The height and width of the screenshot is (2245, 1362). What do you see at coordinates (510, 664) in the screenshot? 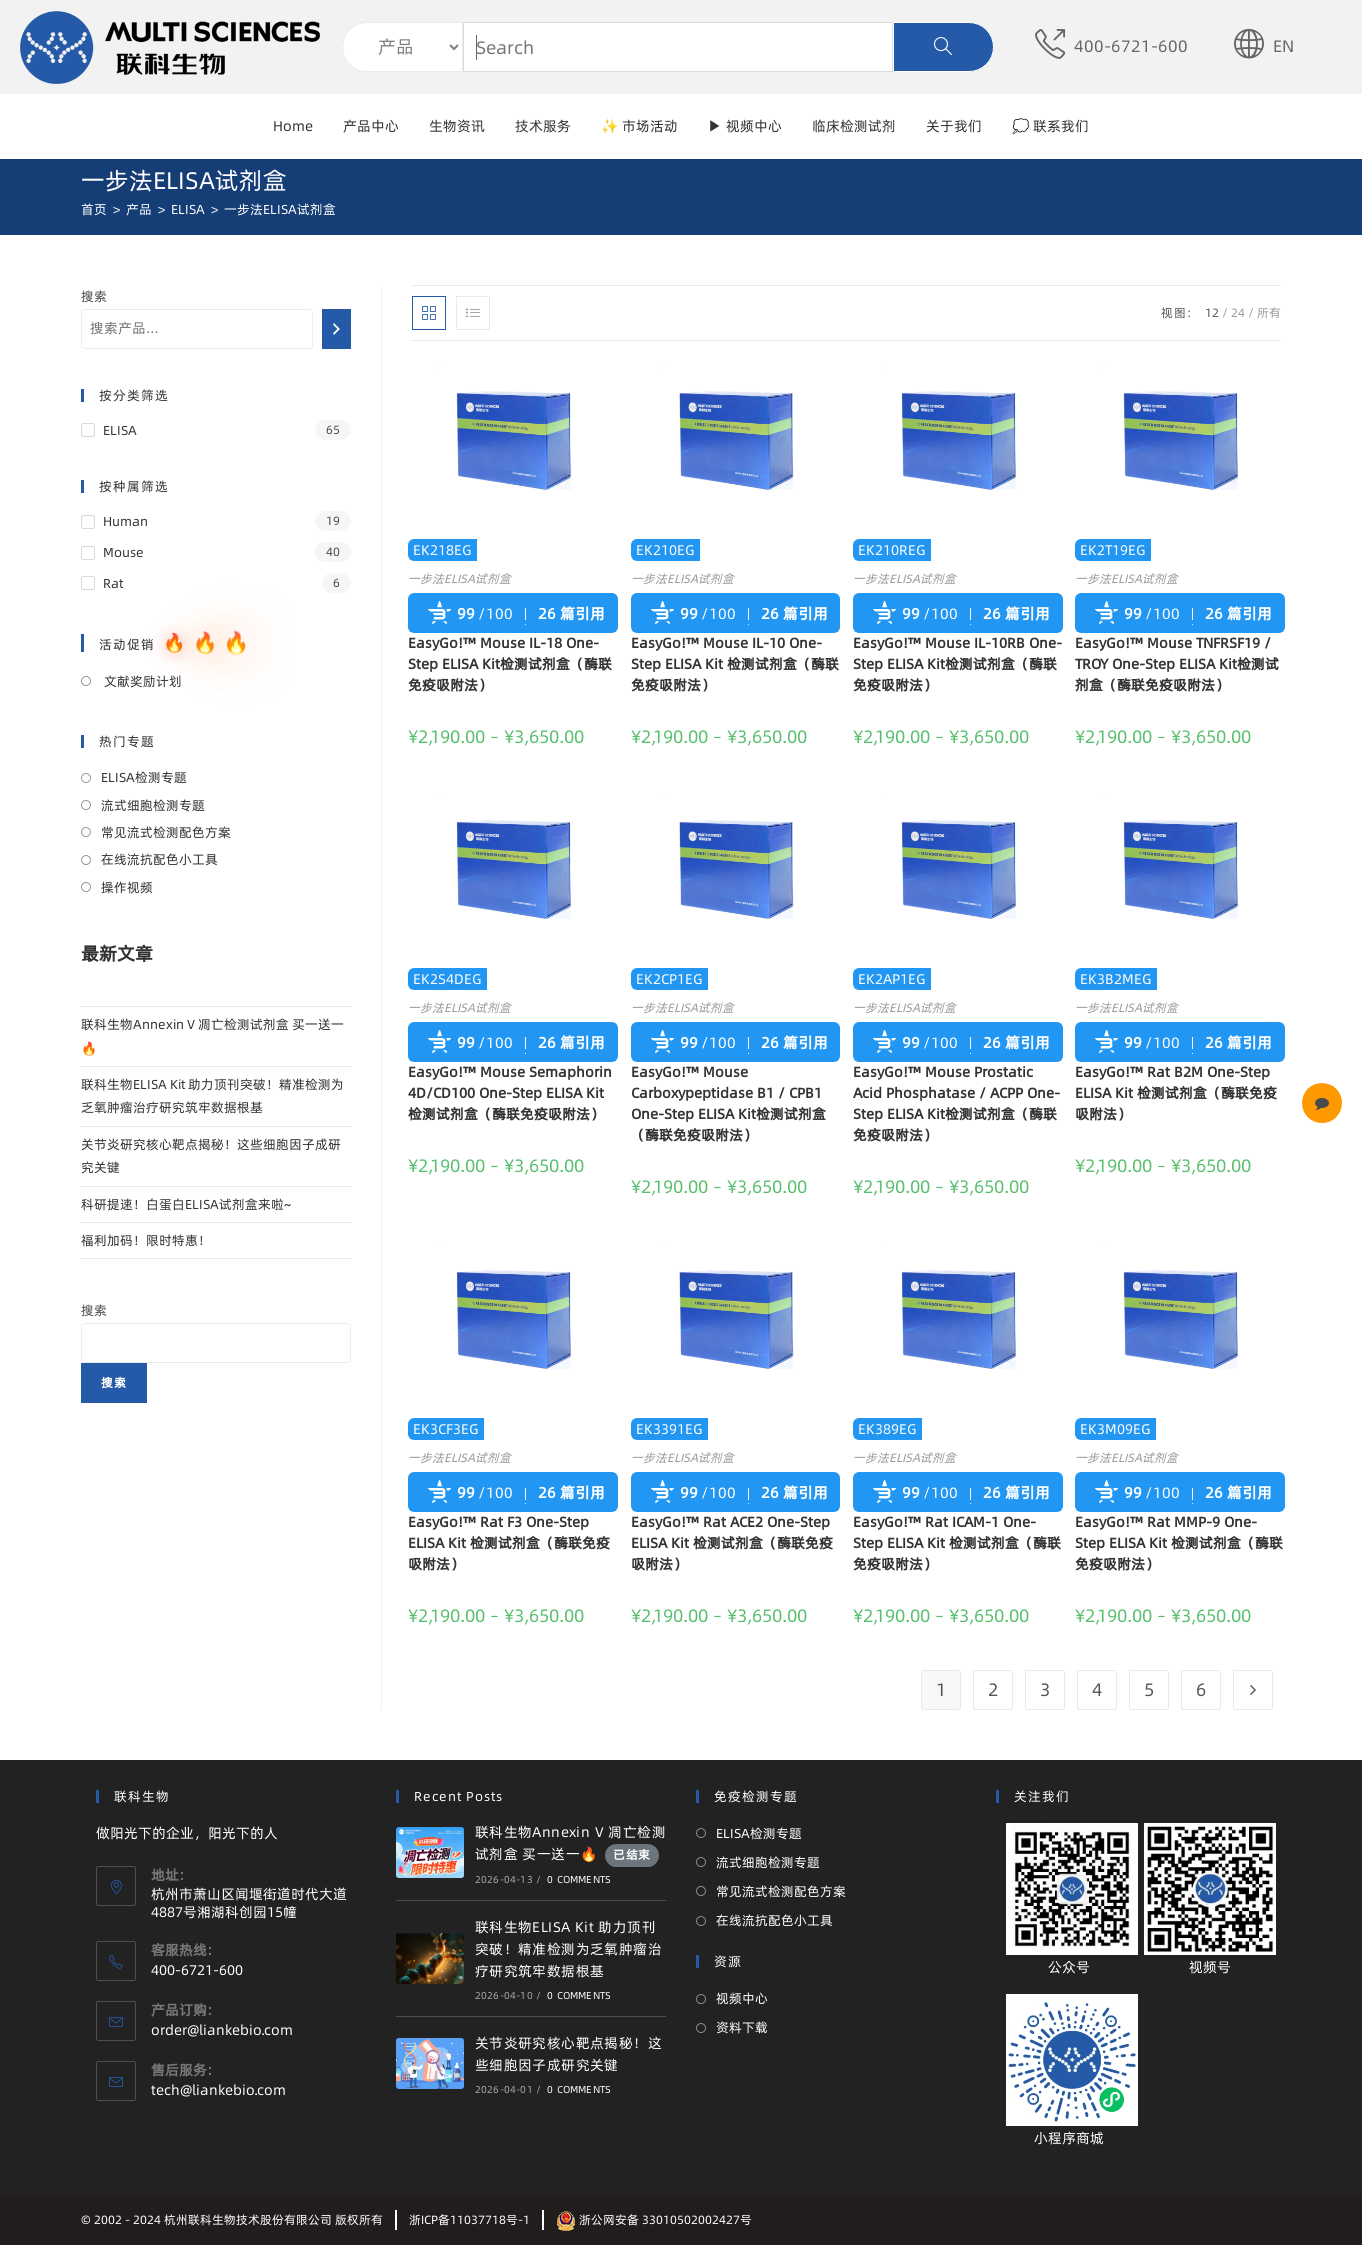
I see `EasyGo!™ Mouse IL-18 One-Step ELISA Kit检测试剂盒（酶联免疫吸附法）` at bounding box center [510, 664].